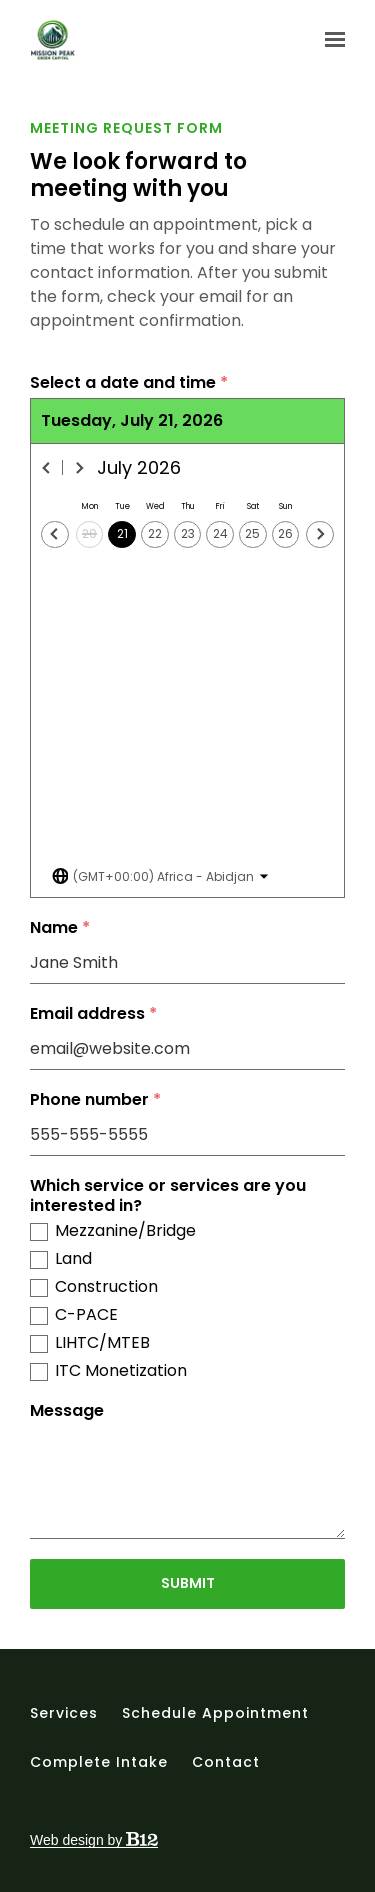 This screenshot has height=1892, width=375. Describe the element at coordinates (93, 1014) in the screenshot. I see `Email address` at that location.